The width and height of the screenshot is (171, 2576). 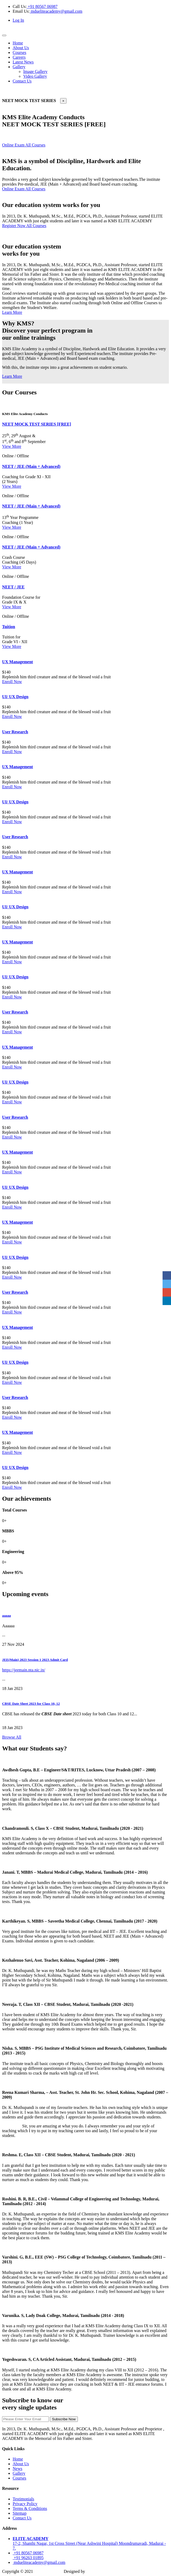 What do you see at coordinates (28, 2555) in the screenshot?
I see `+91 80567 06987 +91 96263 01895` at bounding box center [28, 2555].